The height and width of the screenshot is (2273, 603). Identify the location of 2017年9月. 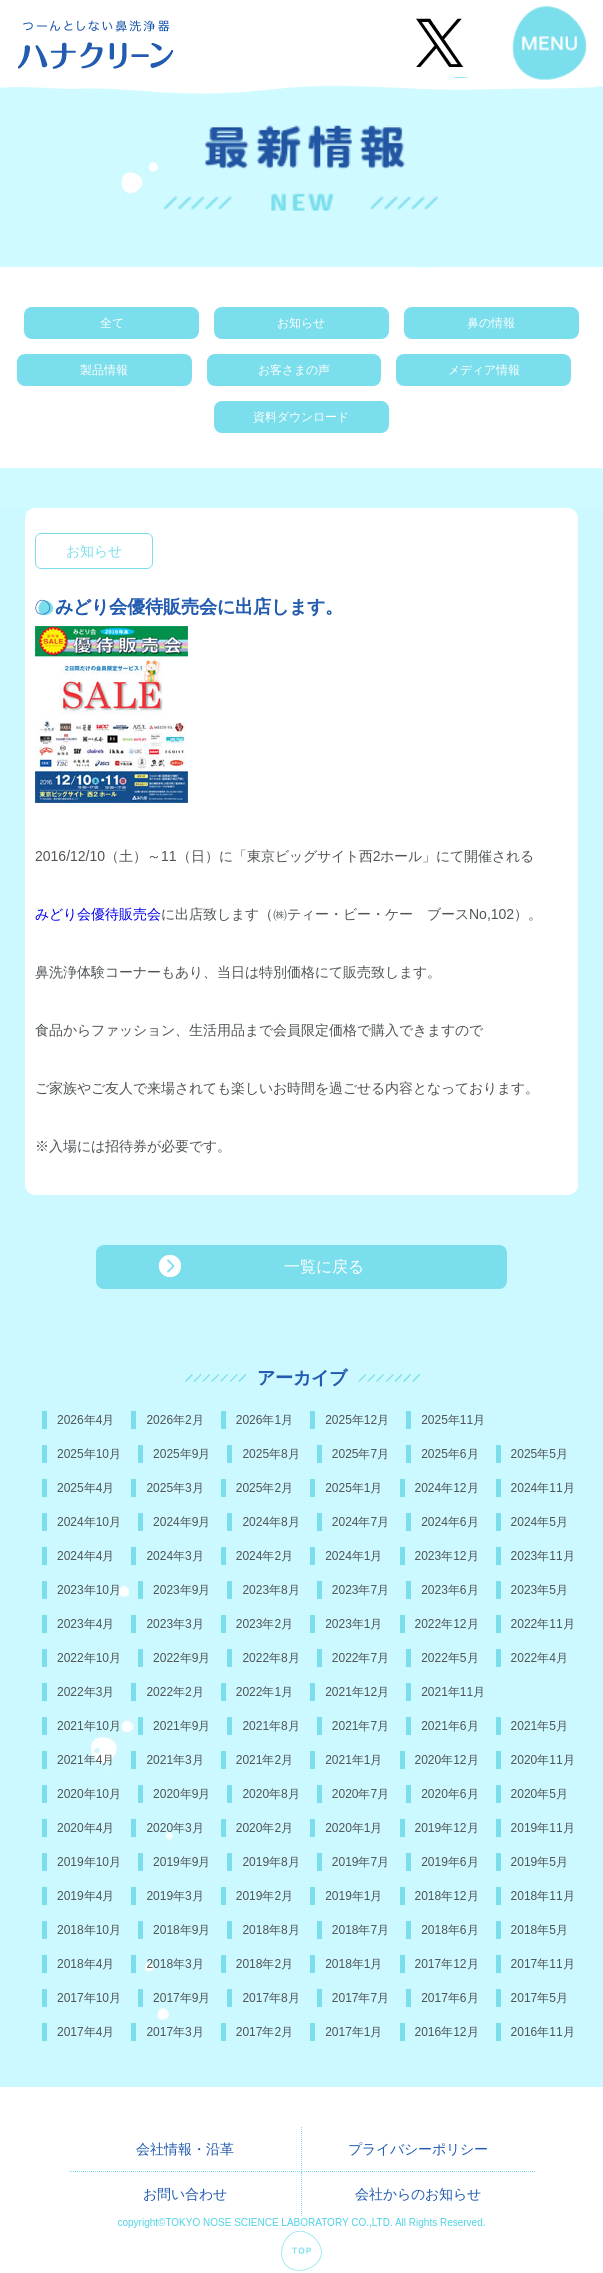
(181, 1998).